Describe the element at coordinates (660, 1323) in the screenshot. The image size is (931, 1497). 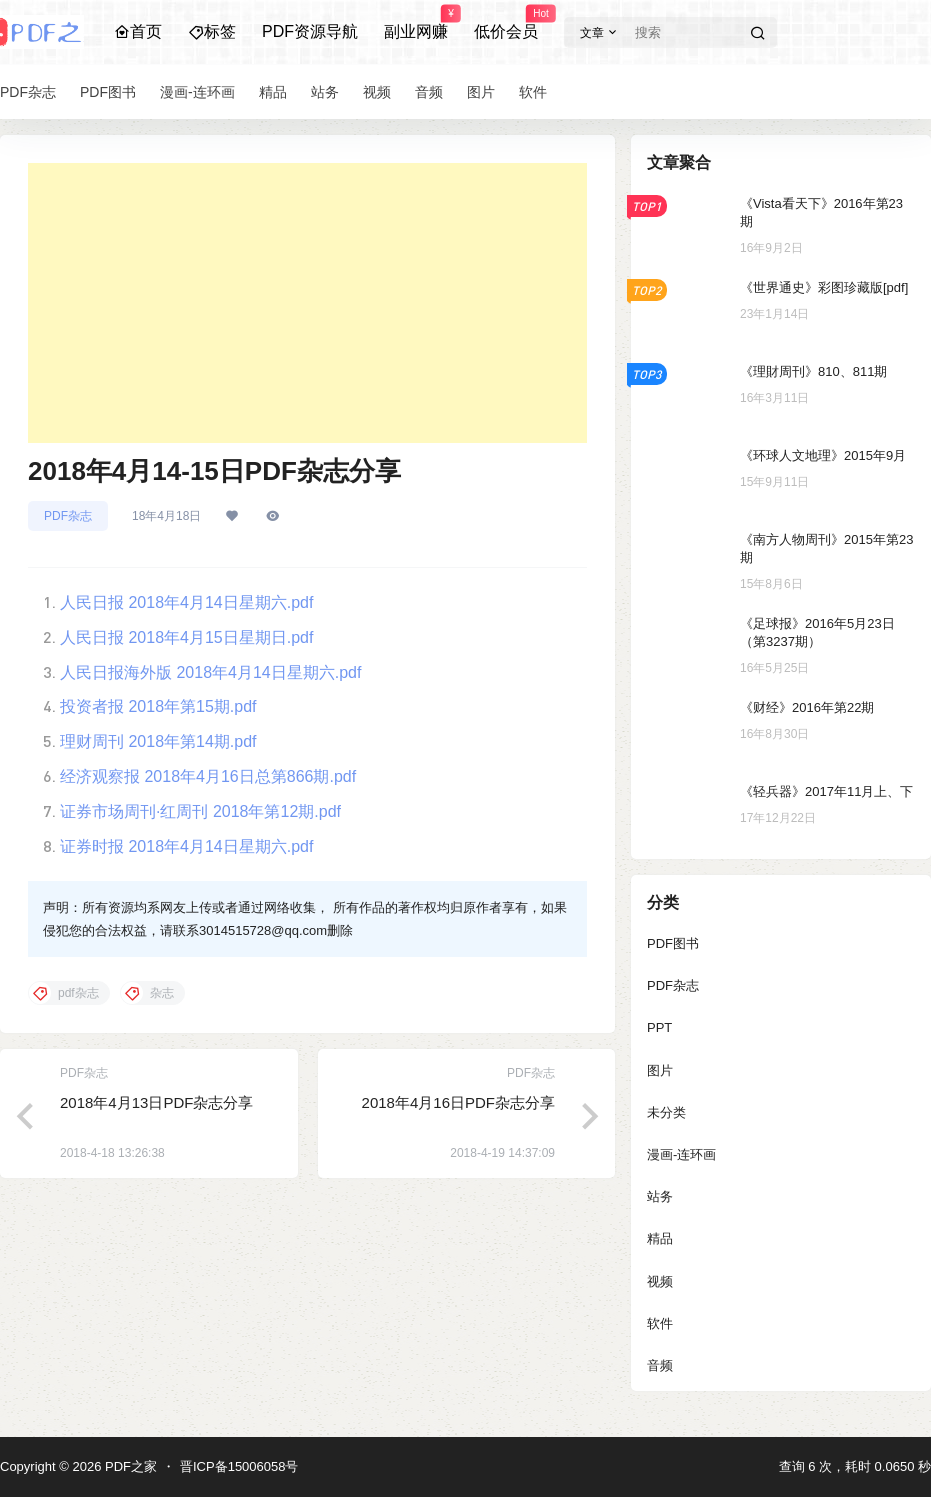
I see `软件` at that location.